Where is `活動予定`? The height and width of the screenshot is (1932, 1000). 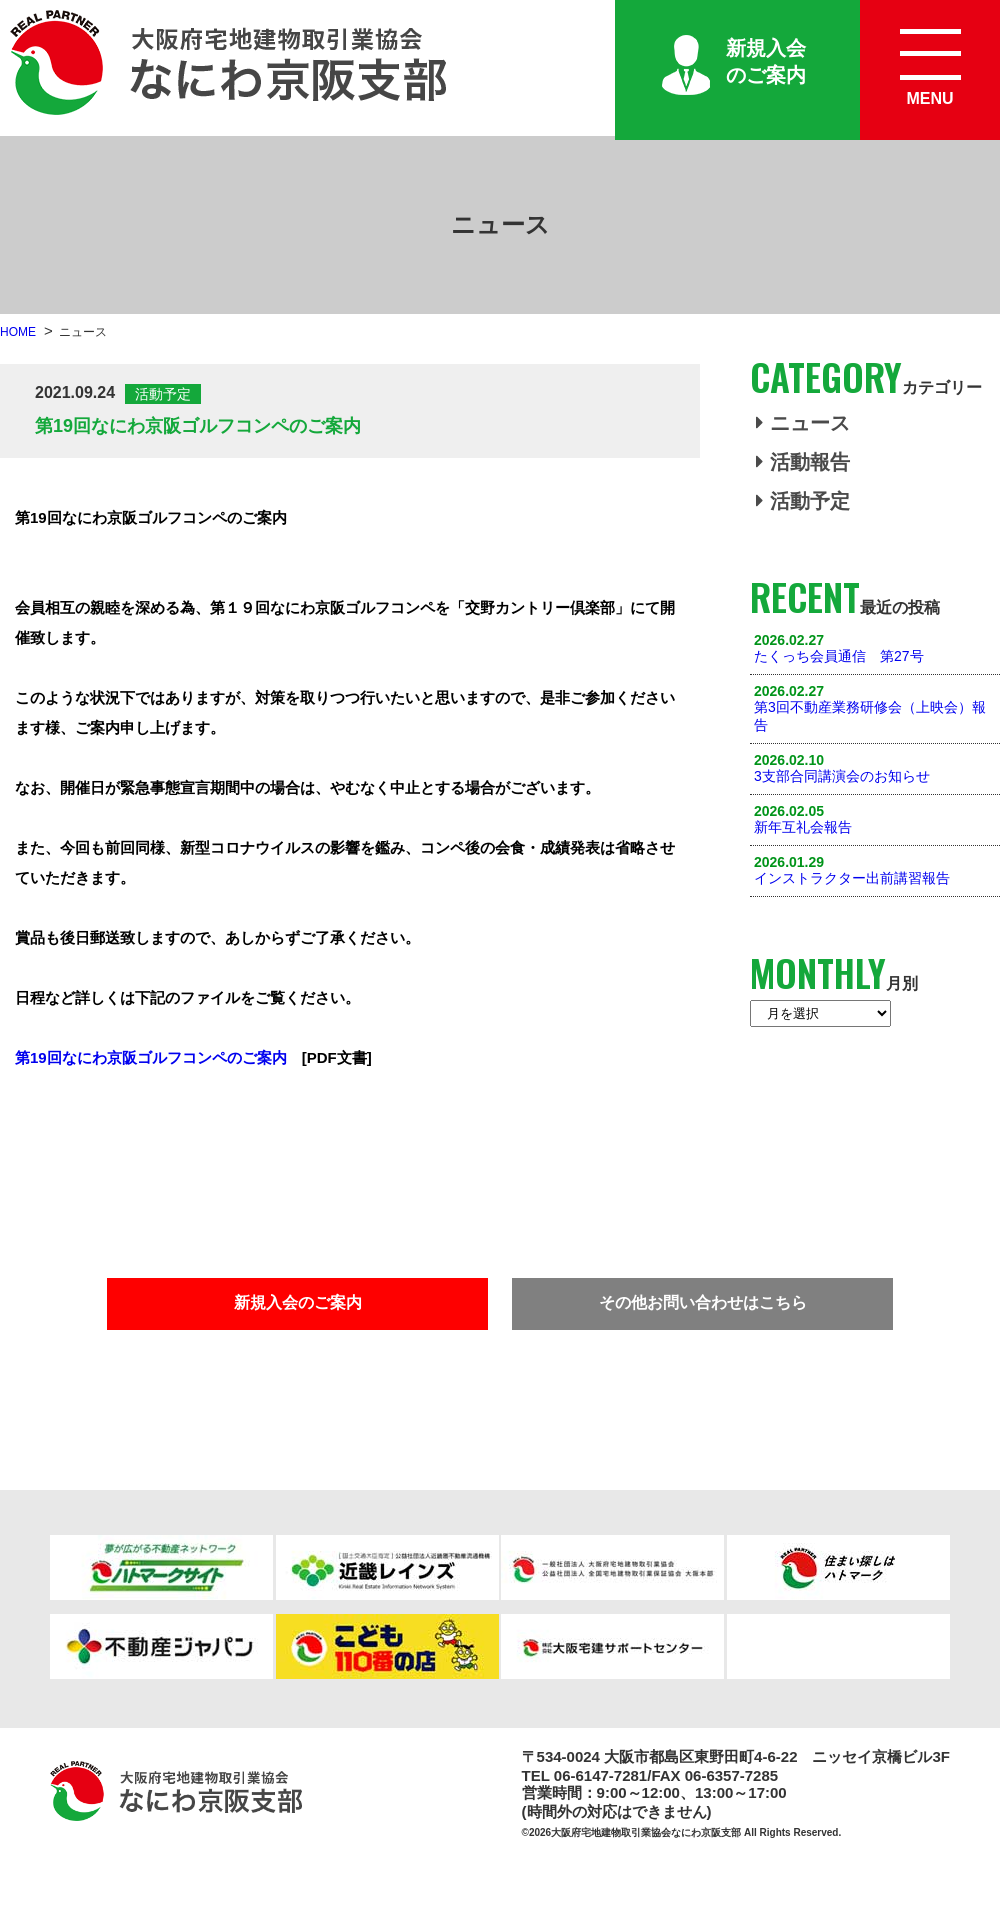 活動予定 is located at coordinates (803, 501).